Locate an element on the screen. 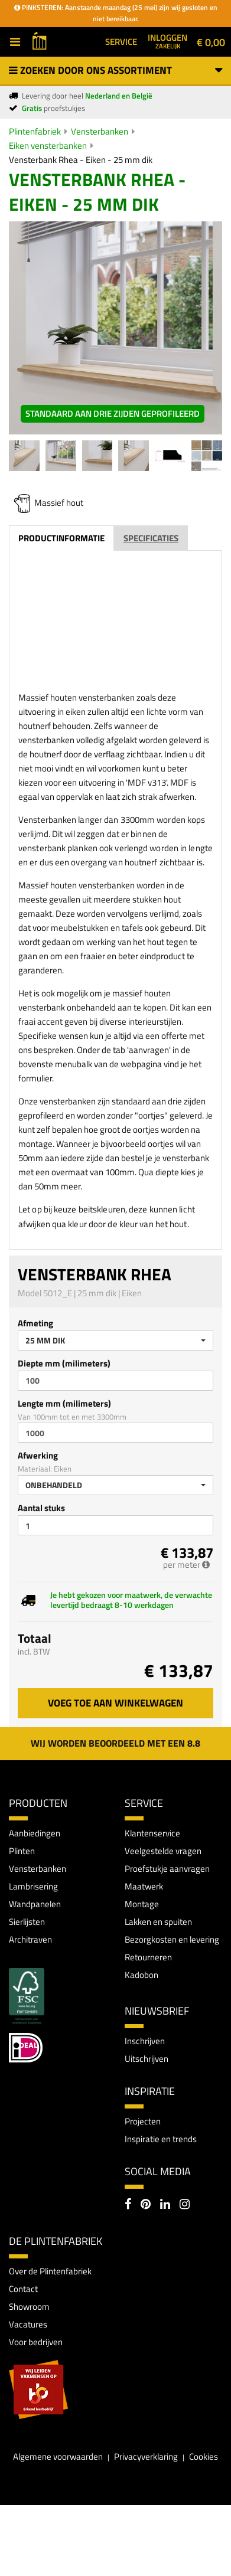 Image resolution: width=231 pixels, height=2576 pixels. Kadobon is located at coordinates (141, 1975).